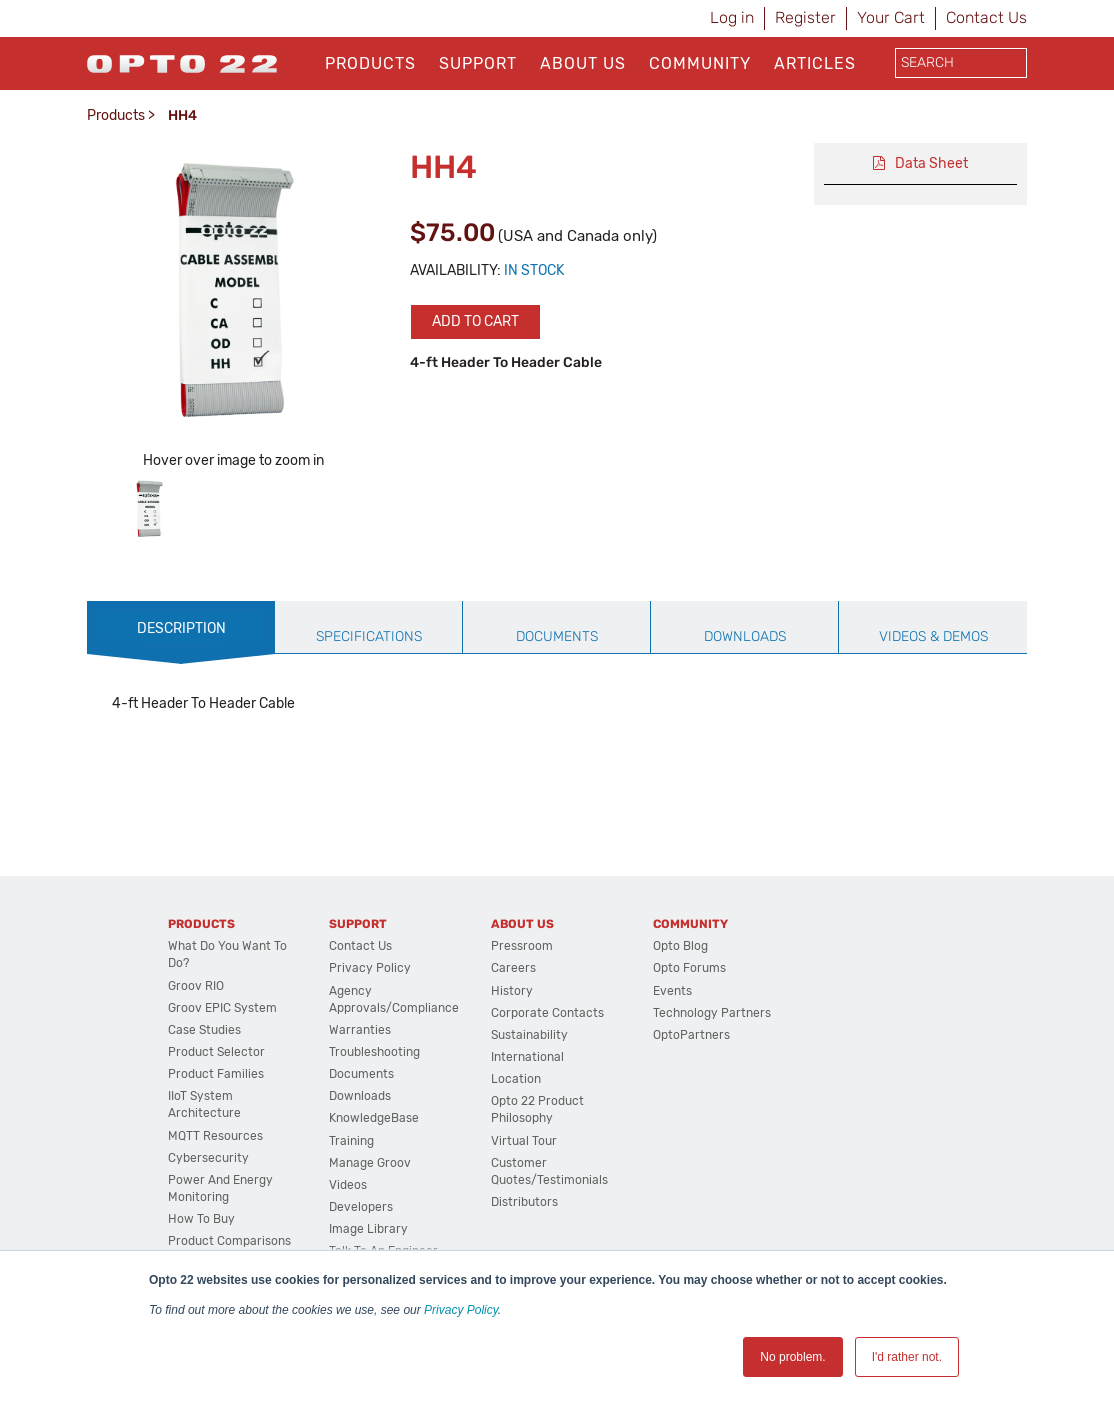 The width and height of the screenshot is (1114, 1403). What do you see at coordinates (792, 1357) in the screenshot?
I see `No problem. [button]` at bounding box center [792, 1357].